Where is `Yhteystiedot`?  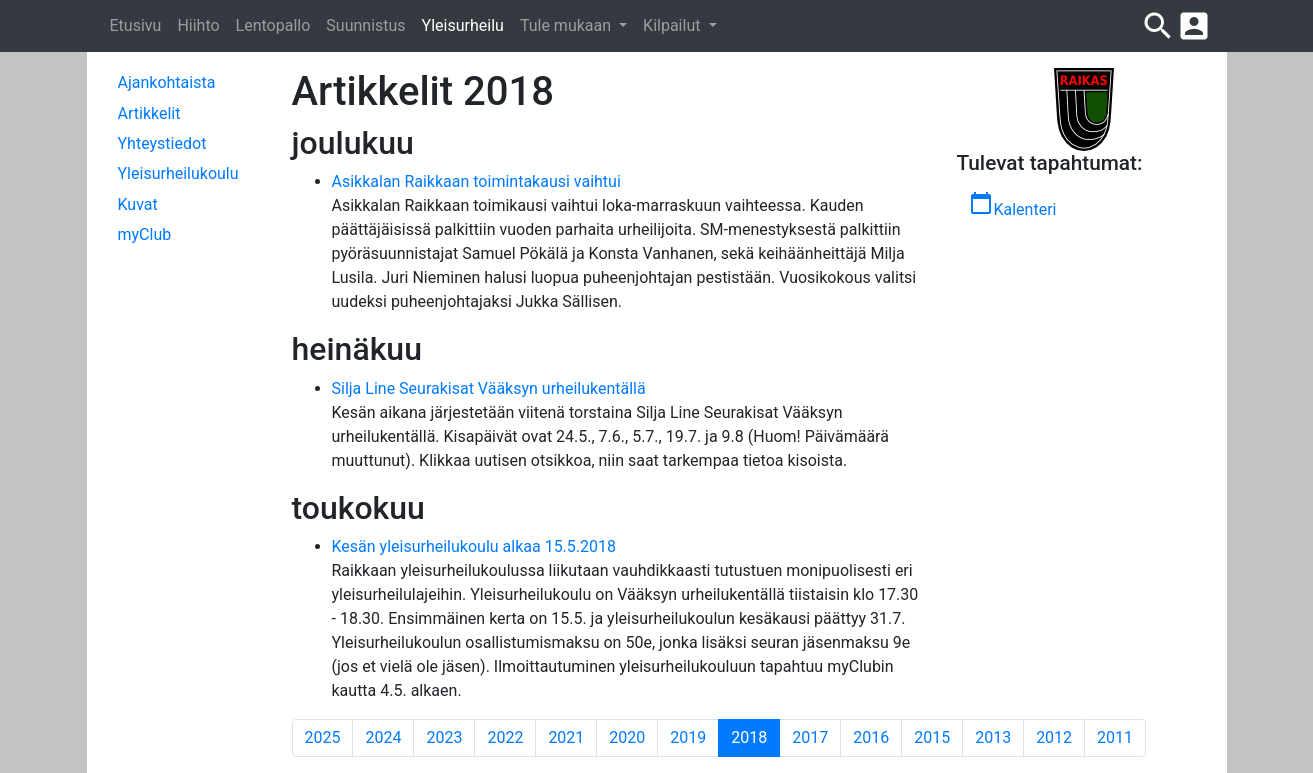
Yhteystiedot is located at coordinates (162, 143).